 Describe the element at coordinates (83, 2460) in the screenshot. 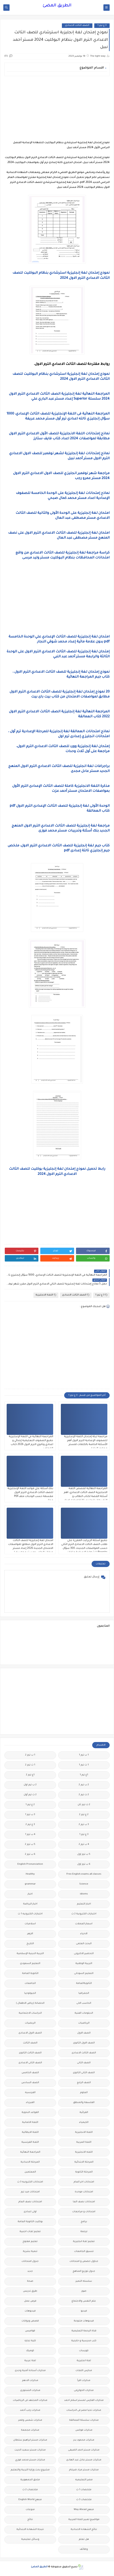

I see `مذكرات مستر عادل عبد الهادى` at that location.